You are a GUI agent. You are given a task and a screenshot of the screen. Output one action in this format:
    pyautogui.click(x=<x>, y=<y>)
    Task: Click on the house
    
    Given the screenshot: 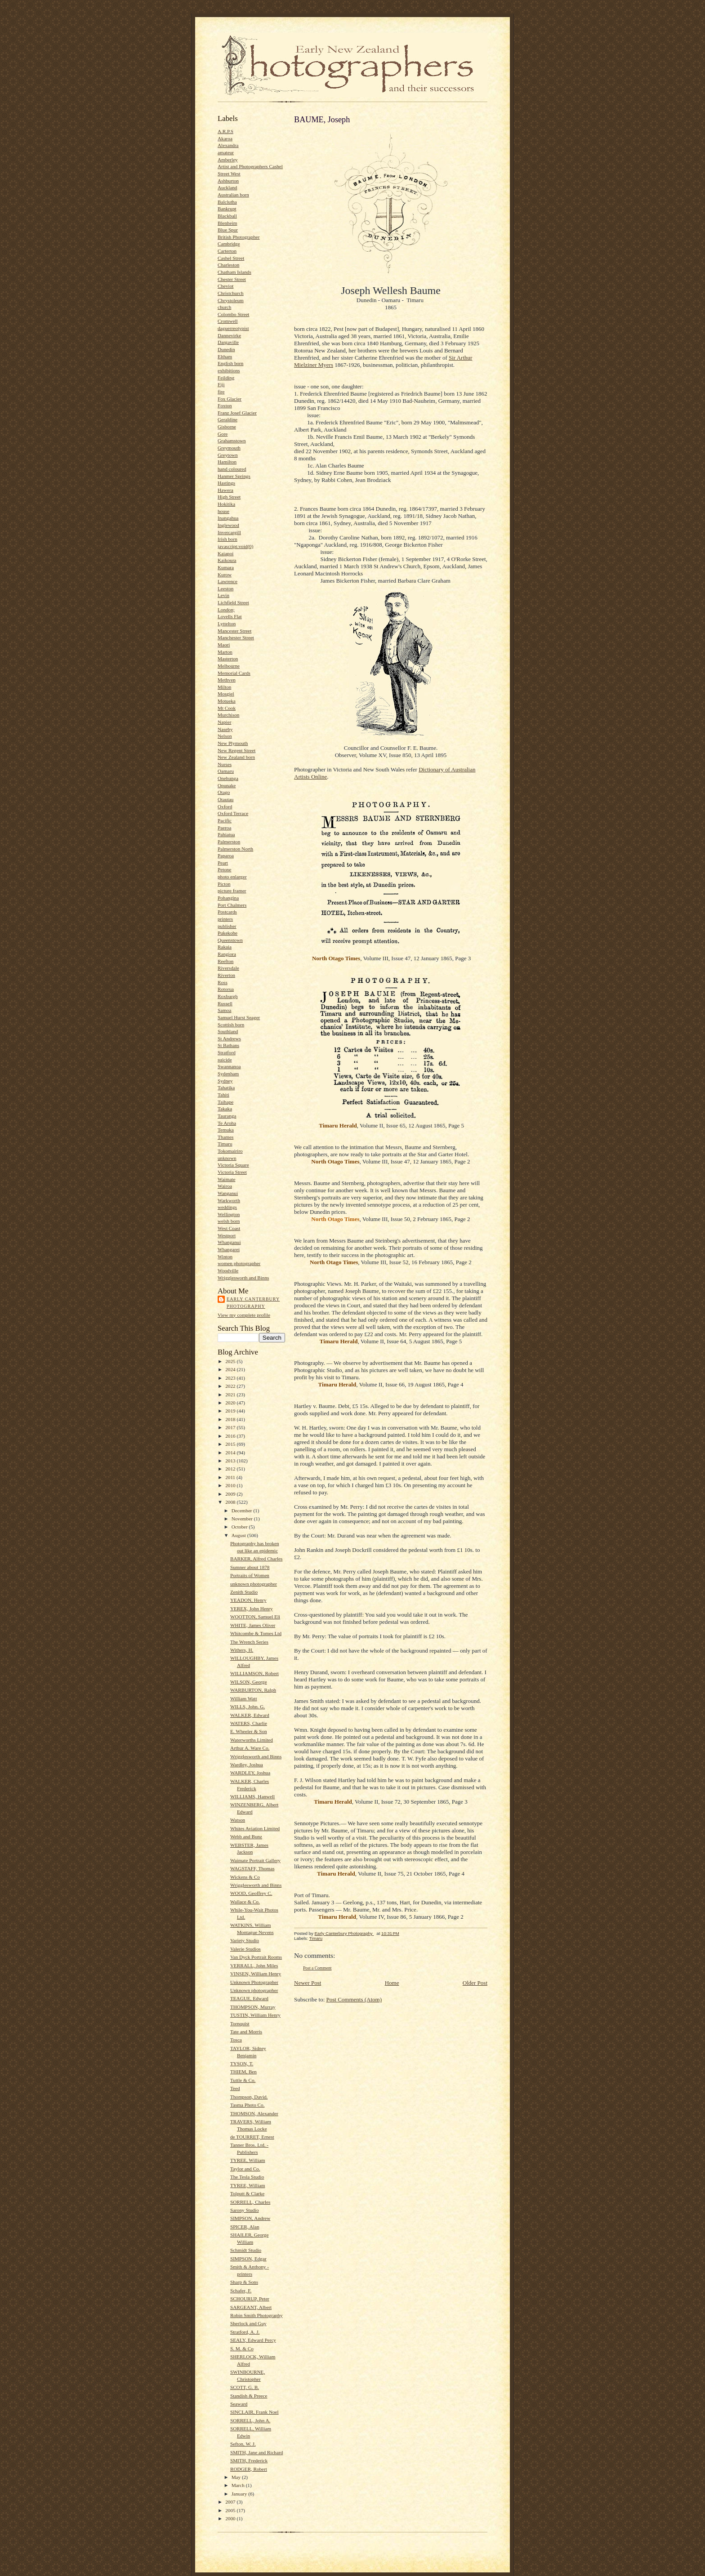 What is the action you would take?
    pyautogui.click(x=223, y=511)
    